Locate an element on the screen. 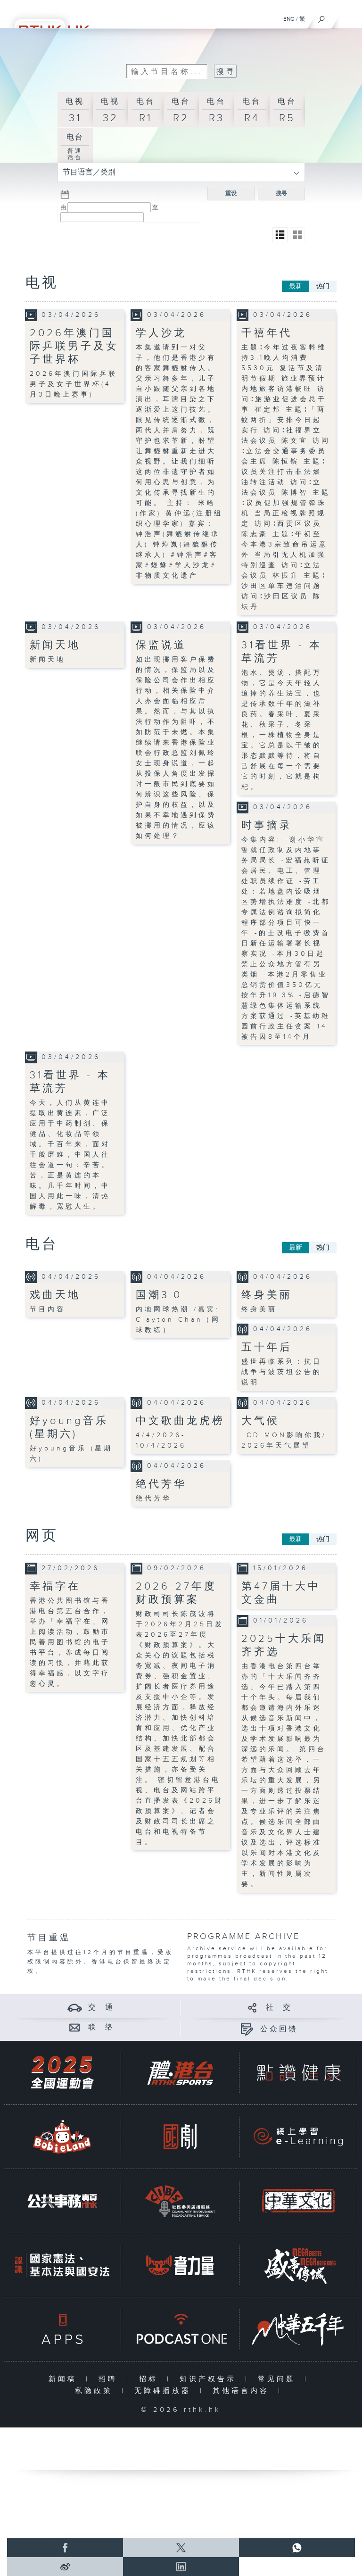 The image size is (362, 2576). 其他语言内容 is located at coordinates (243, 2391).